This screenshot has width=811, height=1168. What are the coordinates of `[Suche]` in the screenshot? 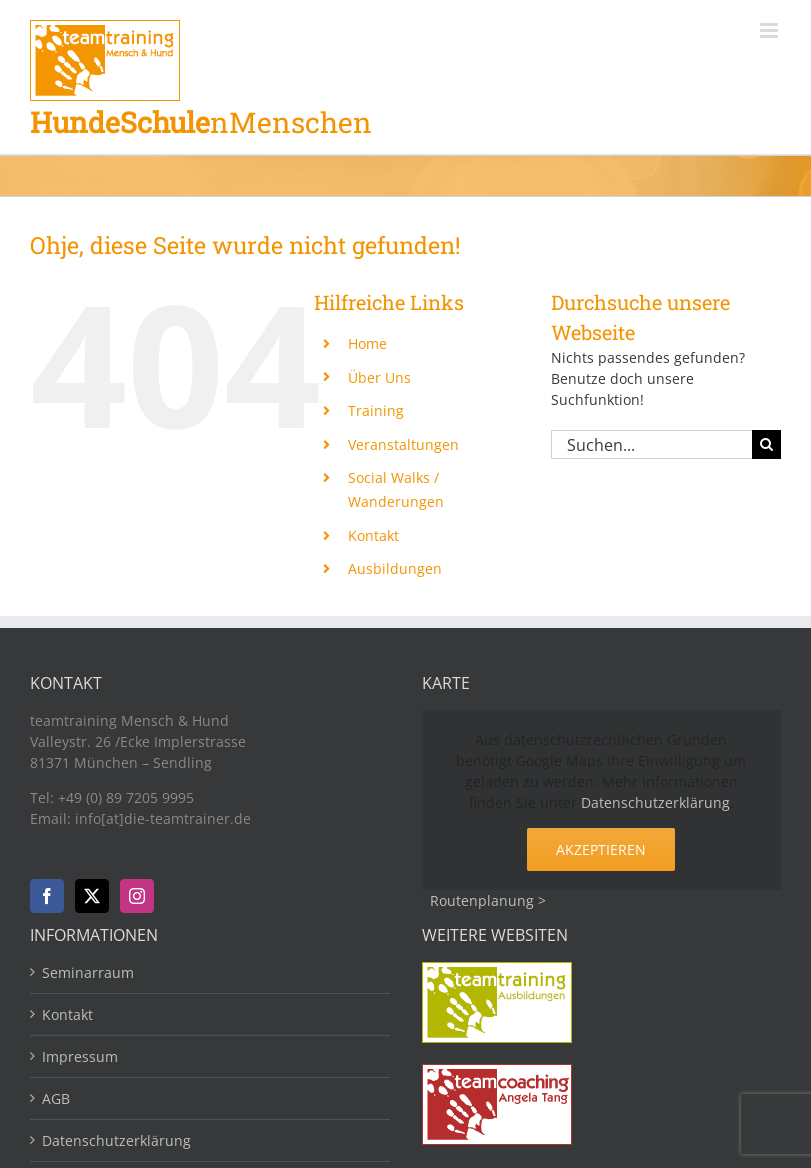 It's located at (766, 444).